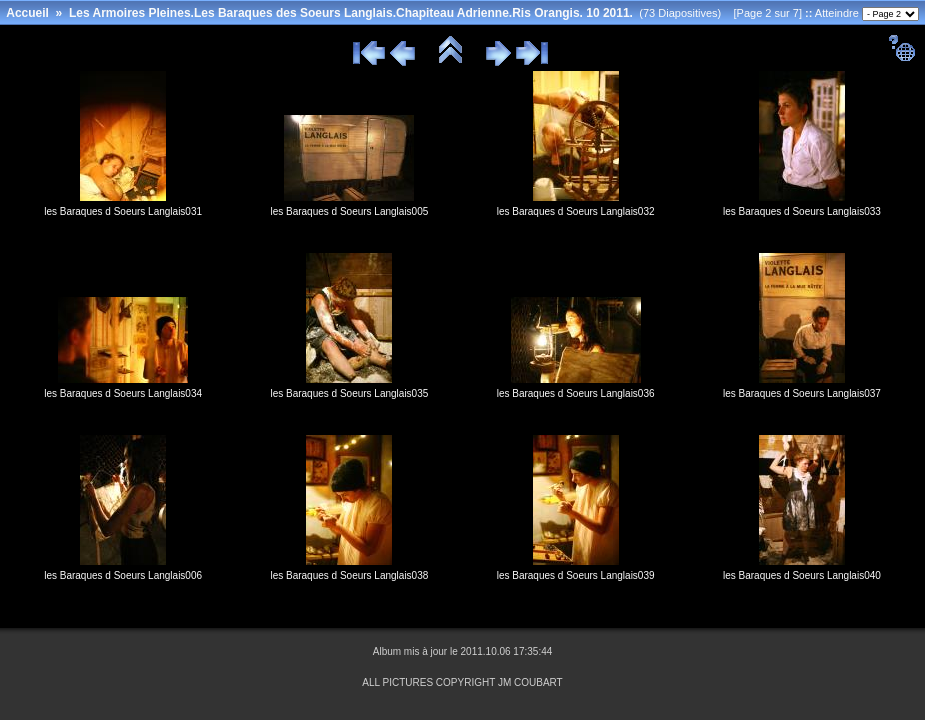 This screenshot has height=720, width=925. Describe the element at coordinates (576, 211) in the screenshot. I see `les Baraques d Soeurs Langlais032` at that location.